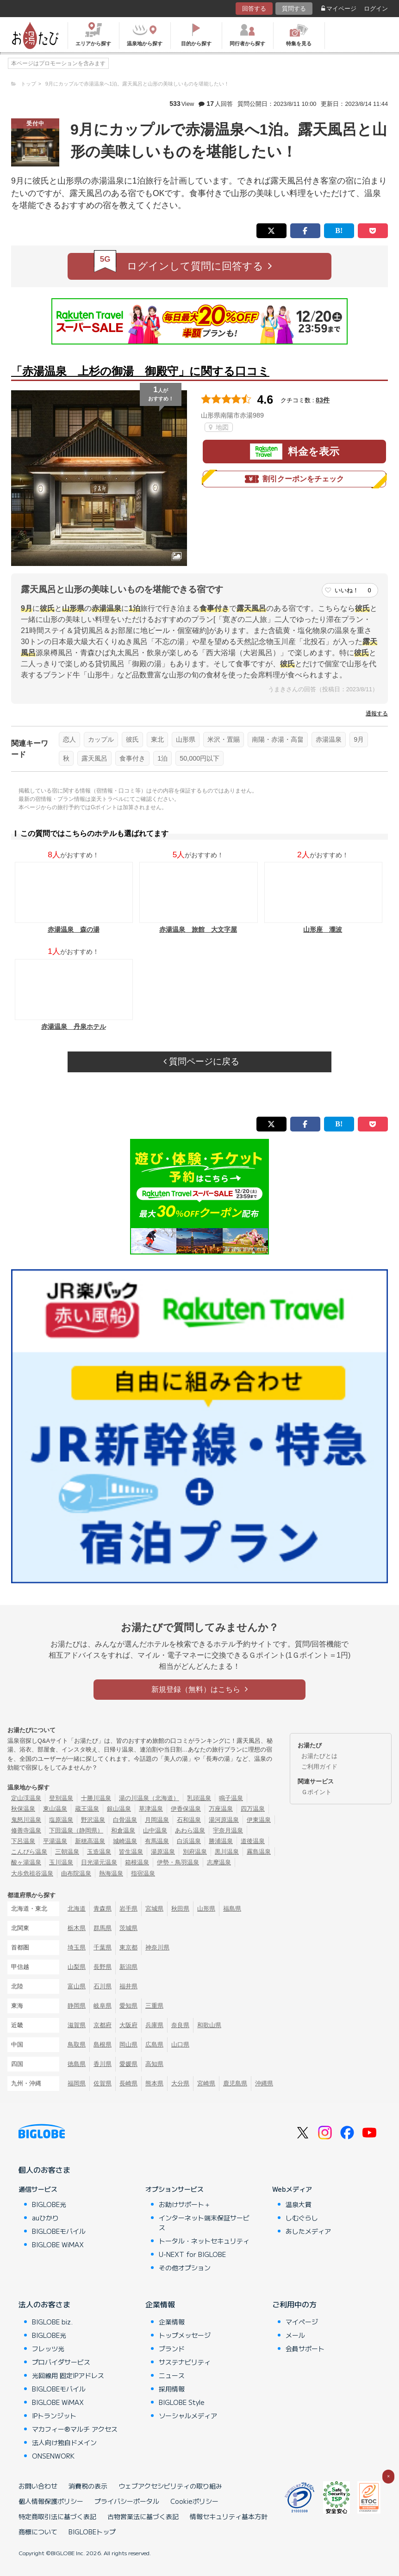  Describe the element at coordinates (189, 1819) in the screenshot. I see `石和温泉` at that location.